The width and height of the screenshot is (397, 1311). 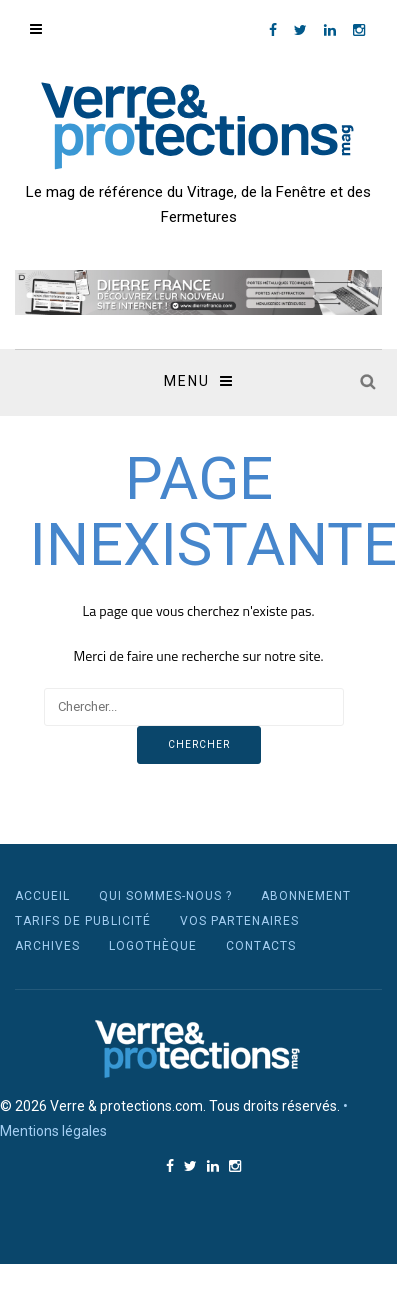 What do you see at coordinates (165, 896) in the screenshot?
I see `Qui sommes-nous ?` at bounding box center [165, 896].